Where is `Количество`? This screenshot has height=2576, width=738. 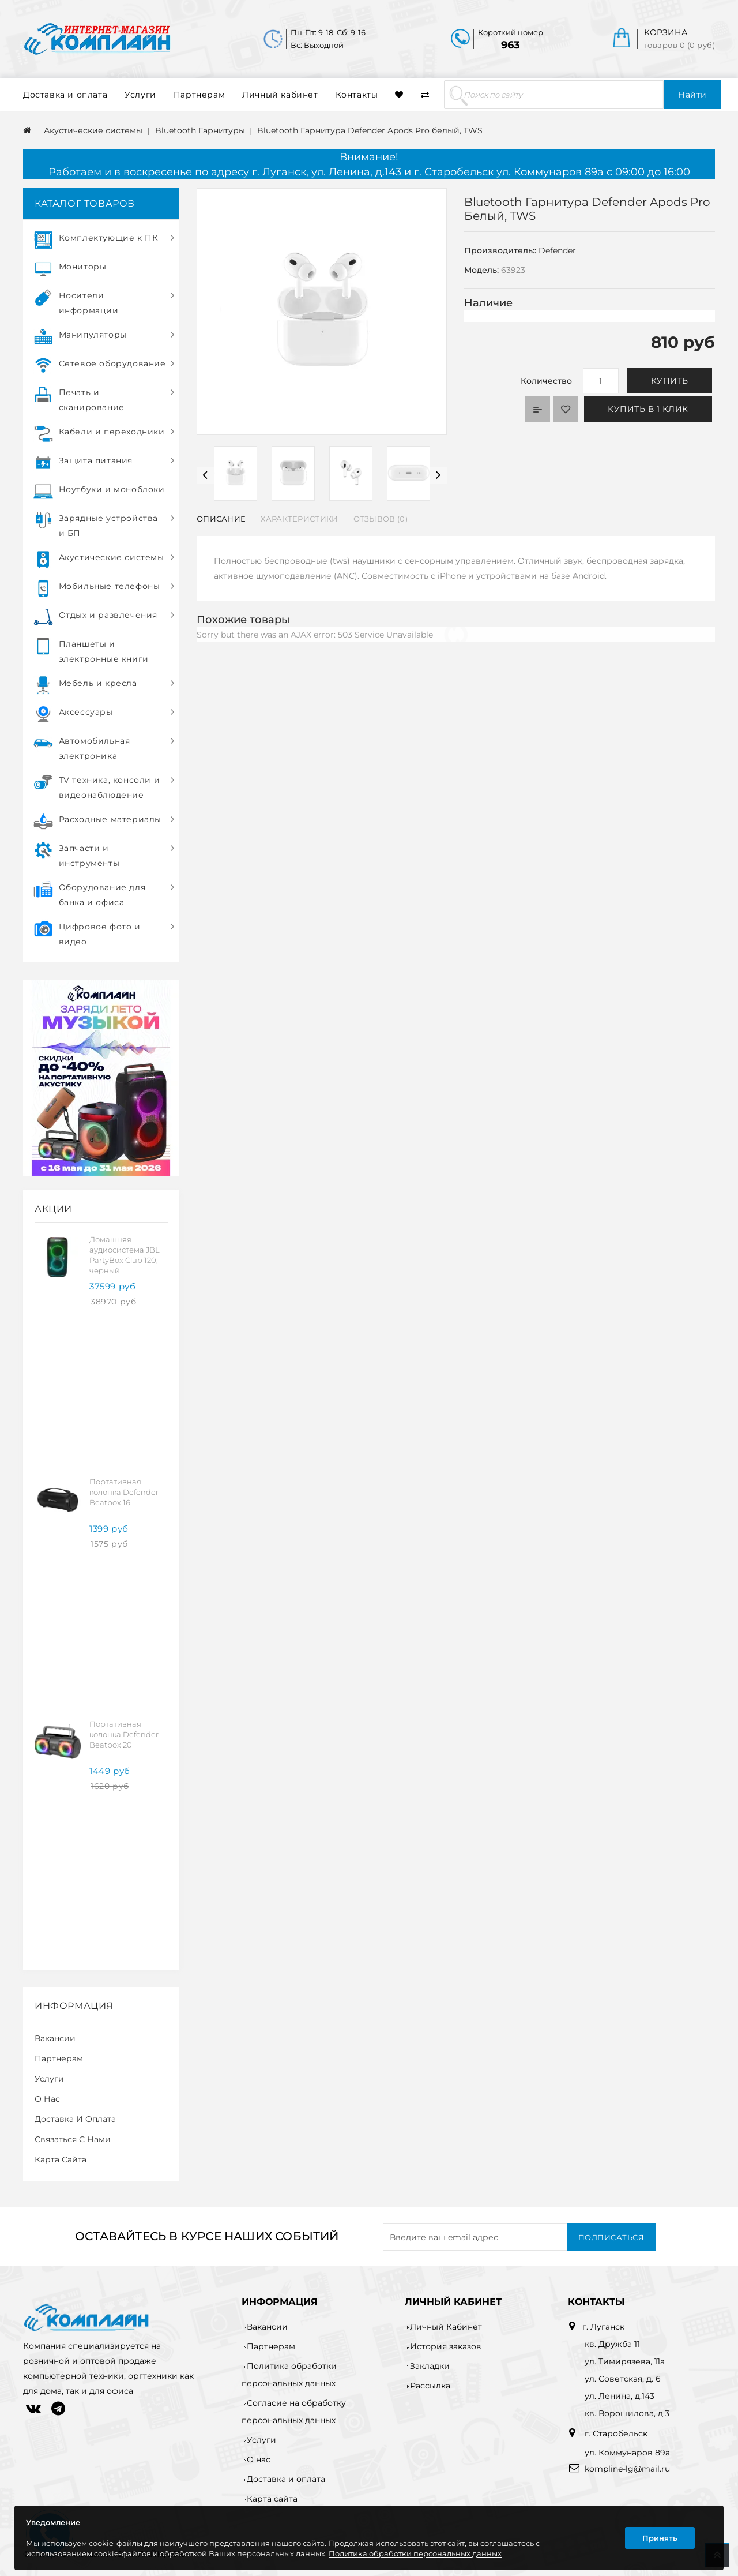
Количество is located at coordinates (546, 381).